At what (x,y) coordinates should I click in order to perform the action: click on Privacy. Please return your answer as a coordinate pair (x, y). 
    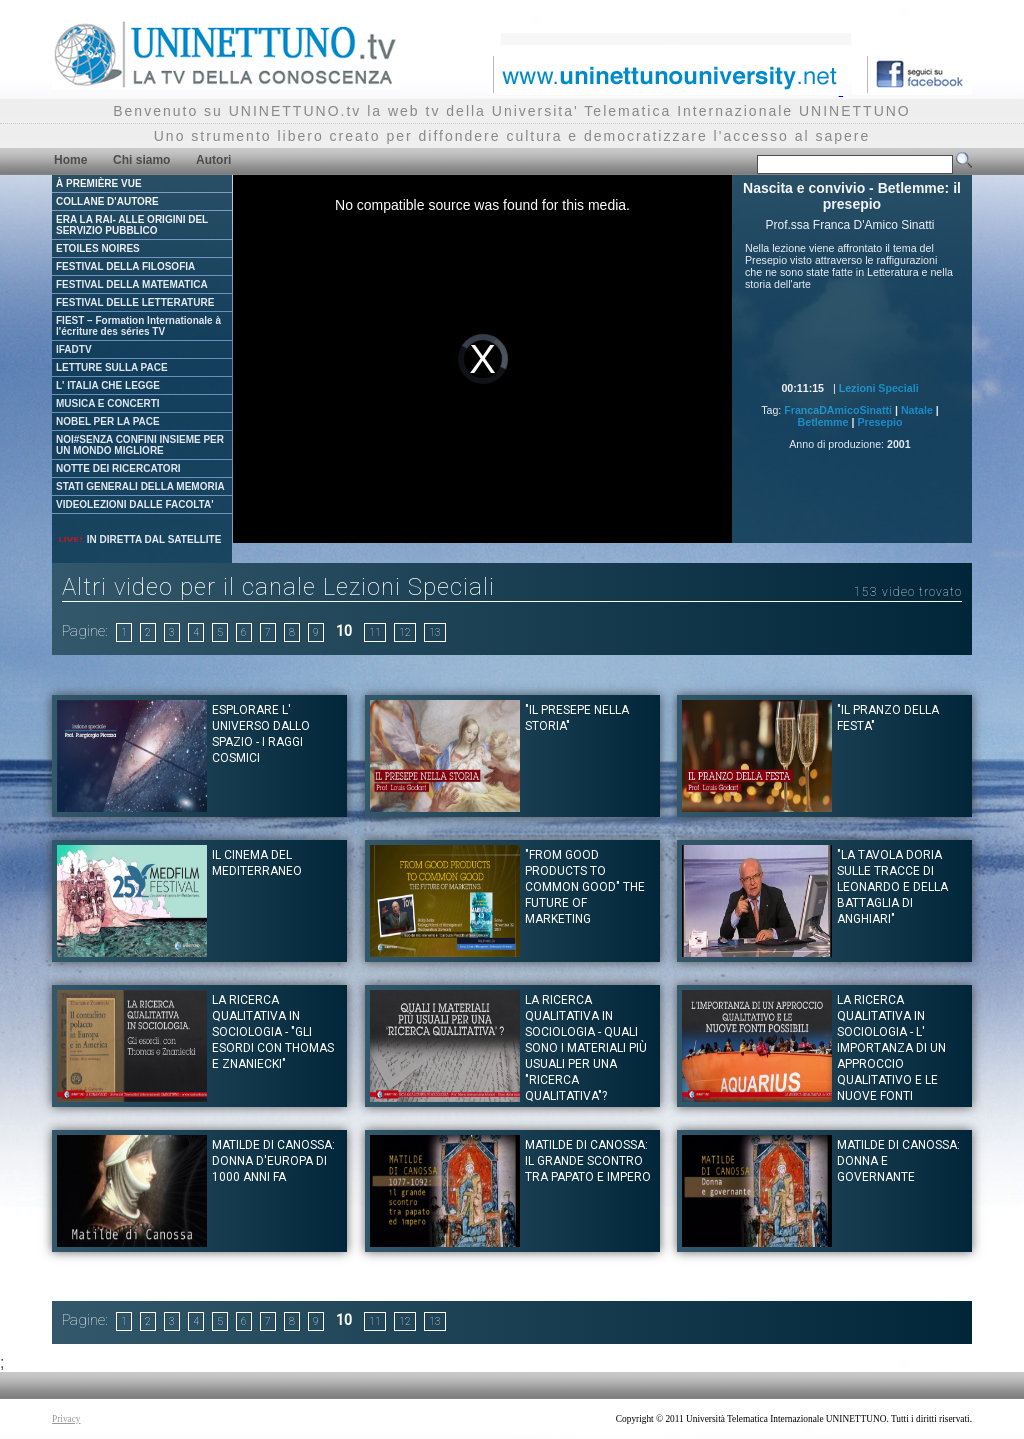
    Looking at the image, I should click on (66, 1419).